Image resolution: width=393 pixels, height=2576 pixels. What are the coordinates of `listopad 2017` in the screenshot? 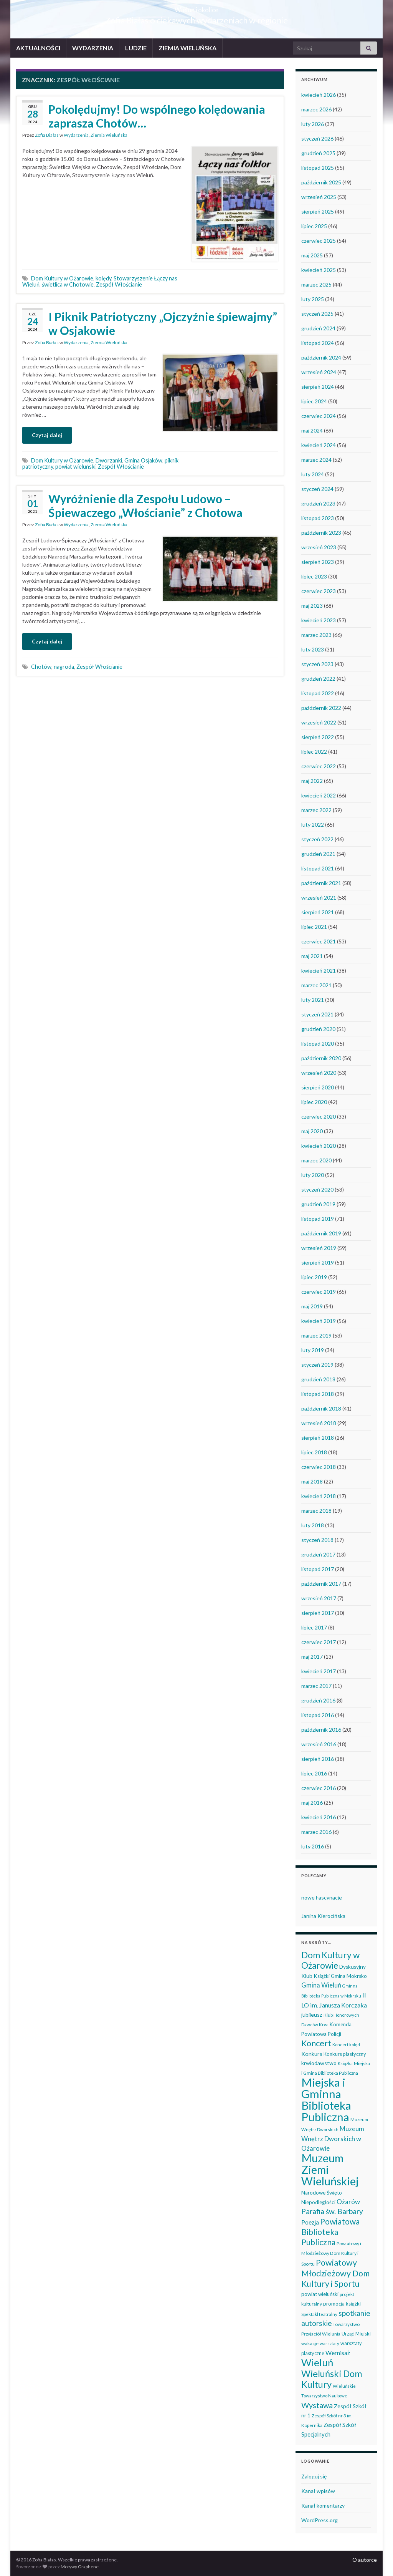 It's located at (317, 1569).